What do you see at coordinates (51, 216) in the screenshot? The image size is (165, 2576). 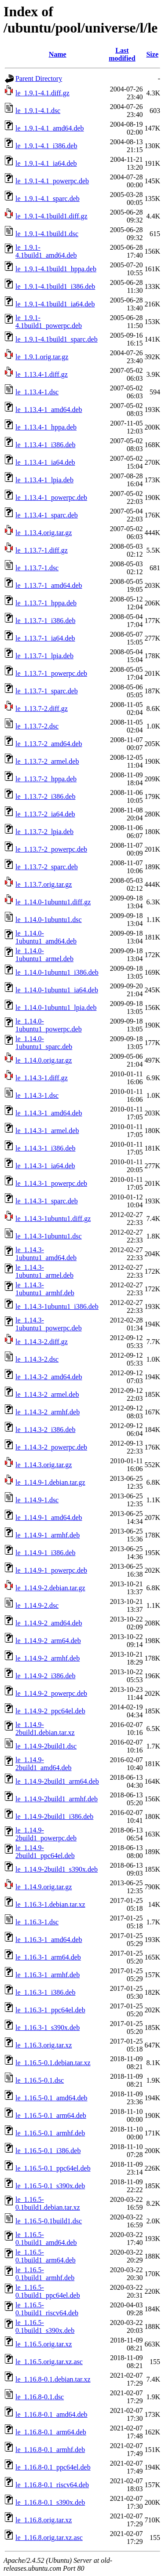 I see `le_1.9.1-4.1build1.diff.gz` at bounding box center [51, 216].